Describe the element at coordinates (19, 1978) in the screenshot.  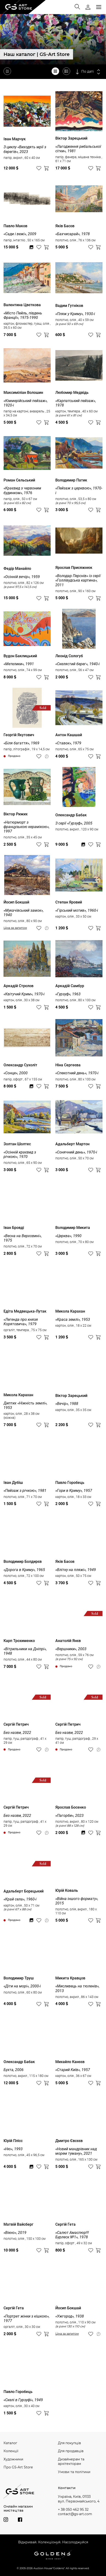
I see `Володимир Труш` at that location.